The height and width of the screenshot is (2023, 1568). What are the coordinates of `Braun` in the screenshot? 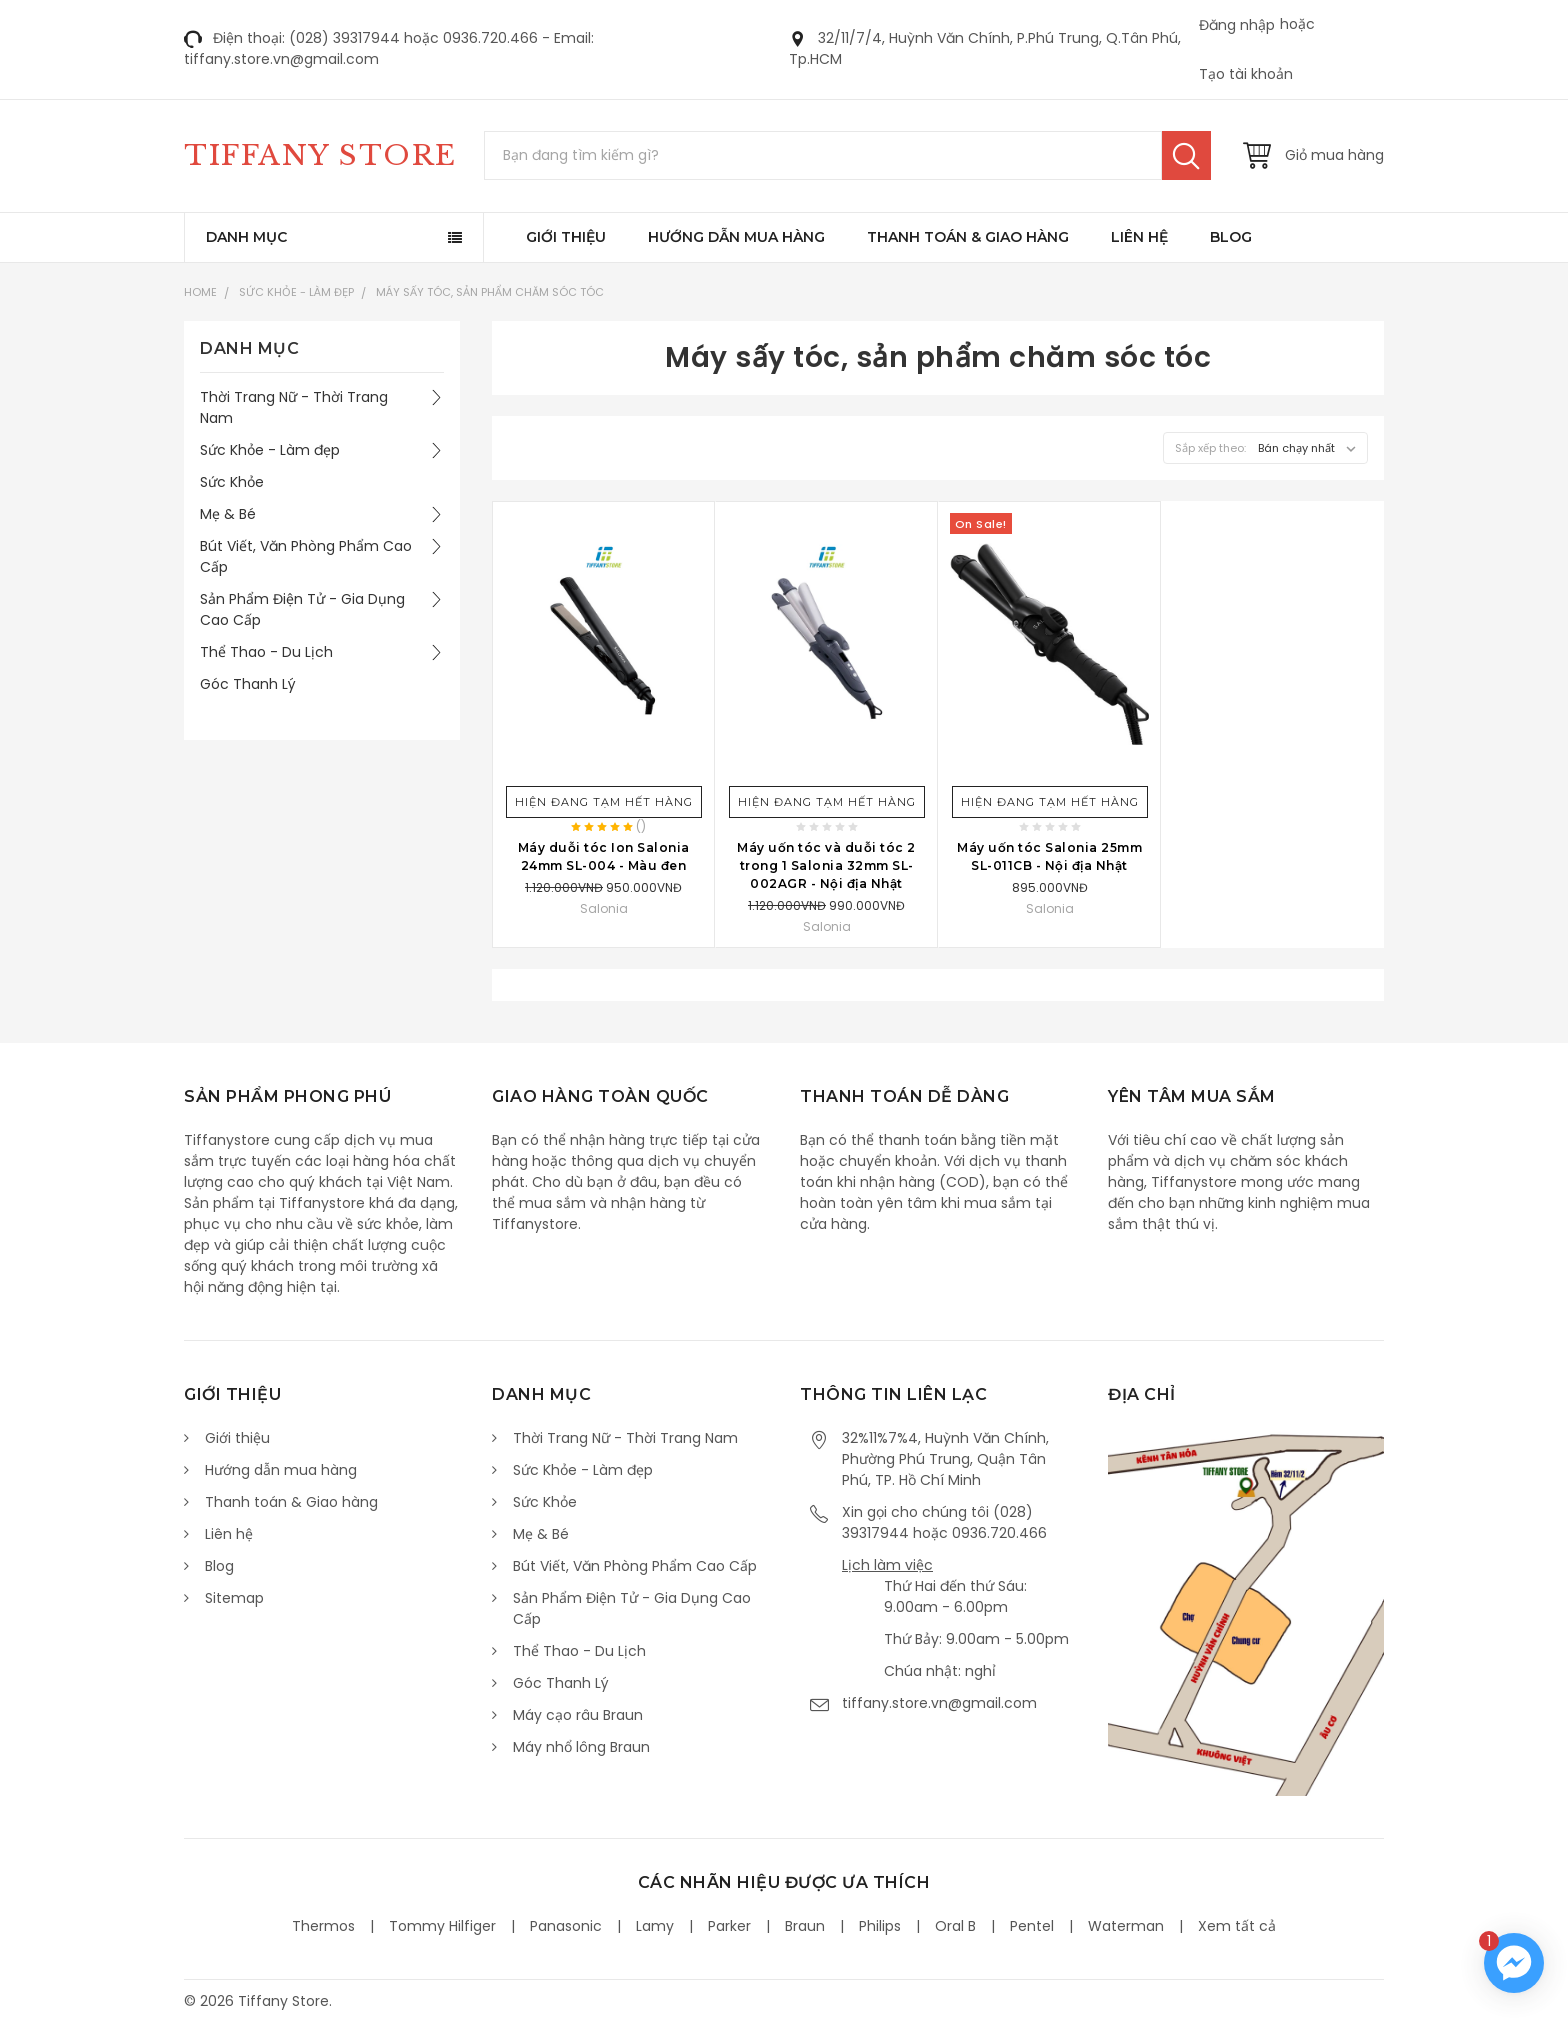 It's located at (805, 1926).